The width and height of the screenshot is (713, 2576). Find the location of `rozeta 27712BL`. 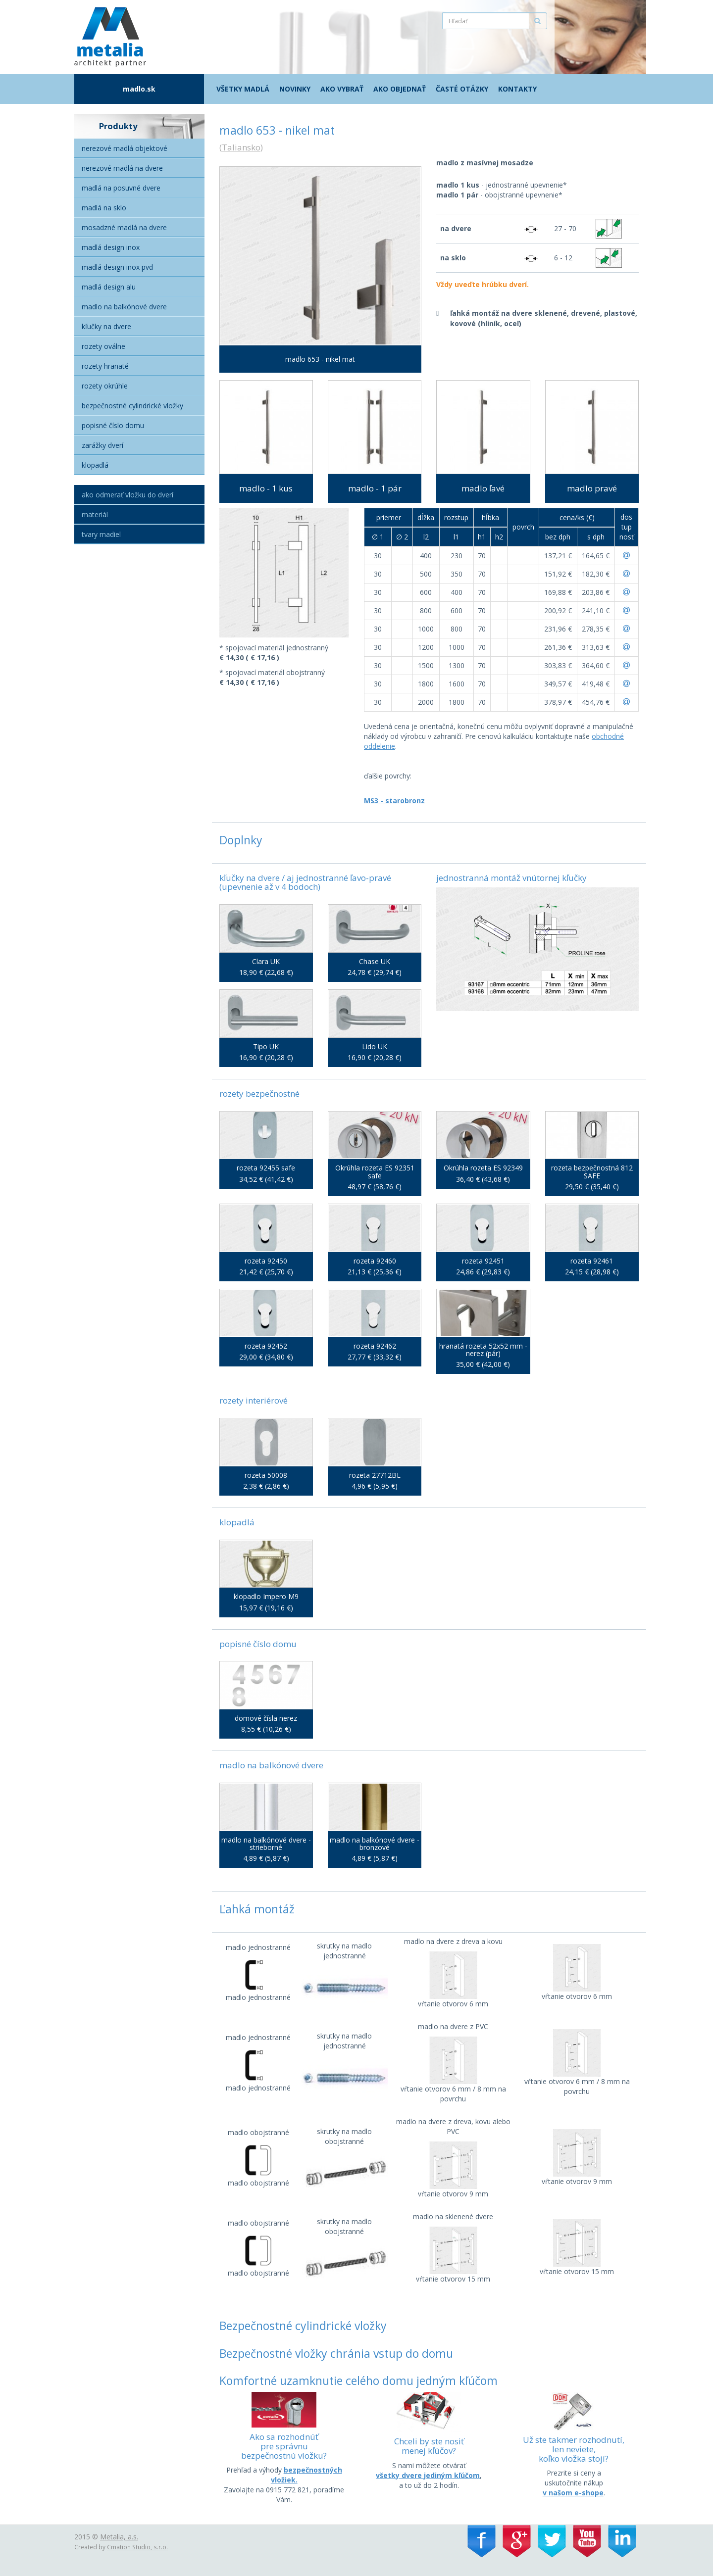

rozeta 27712BL is located at coordinates (375, 1475).